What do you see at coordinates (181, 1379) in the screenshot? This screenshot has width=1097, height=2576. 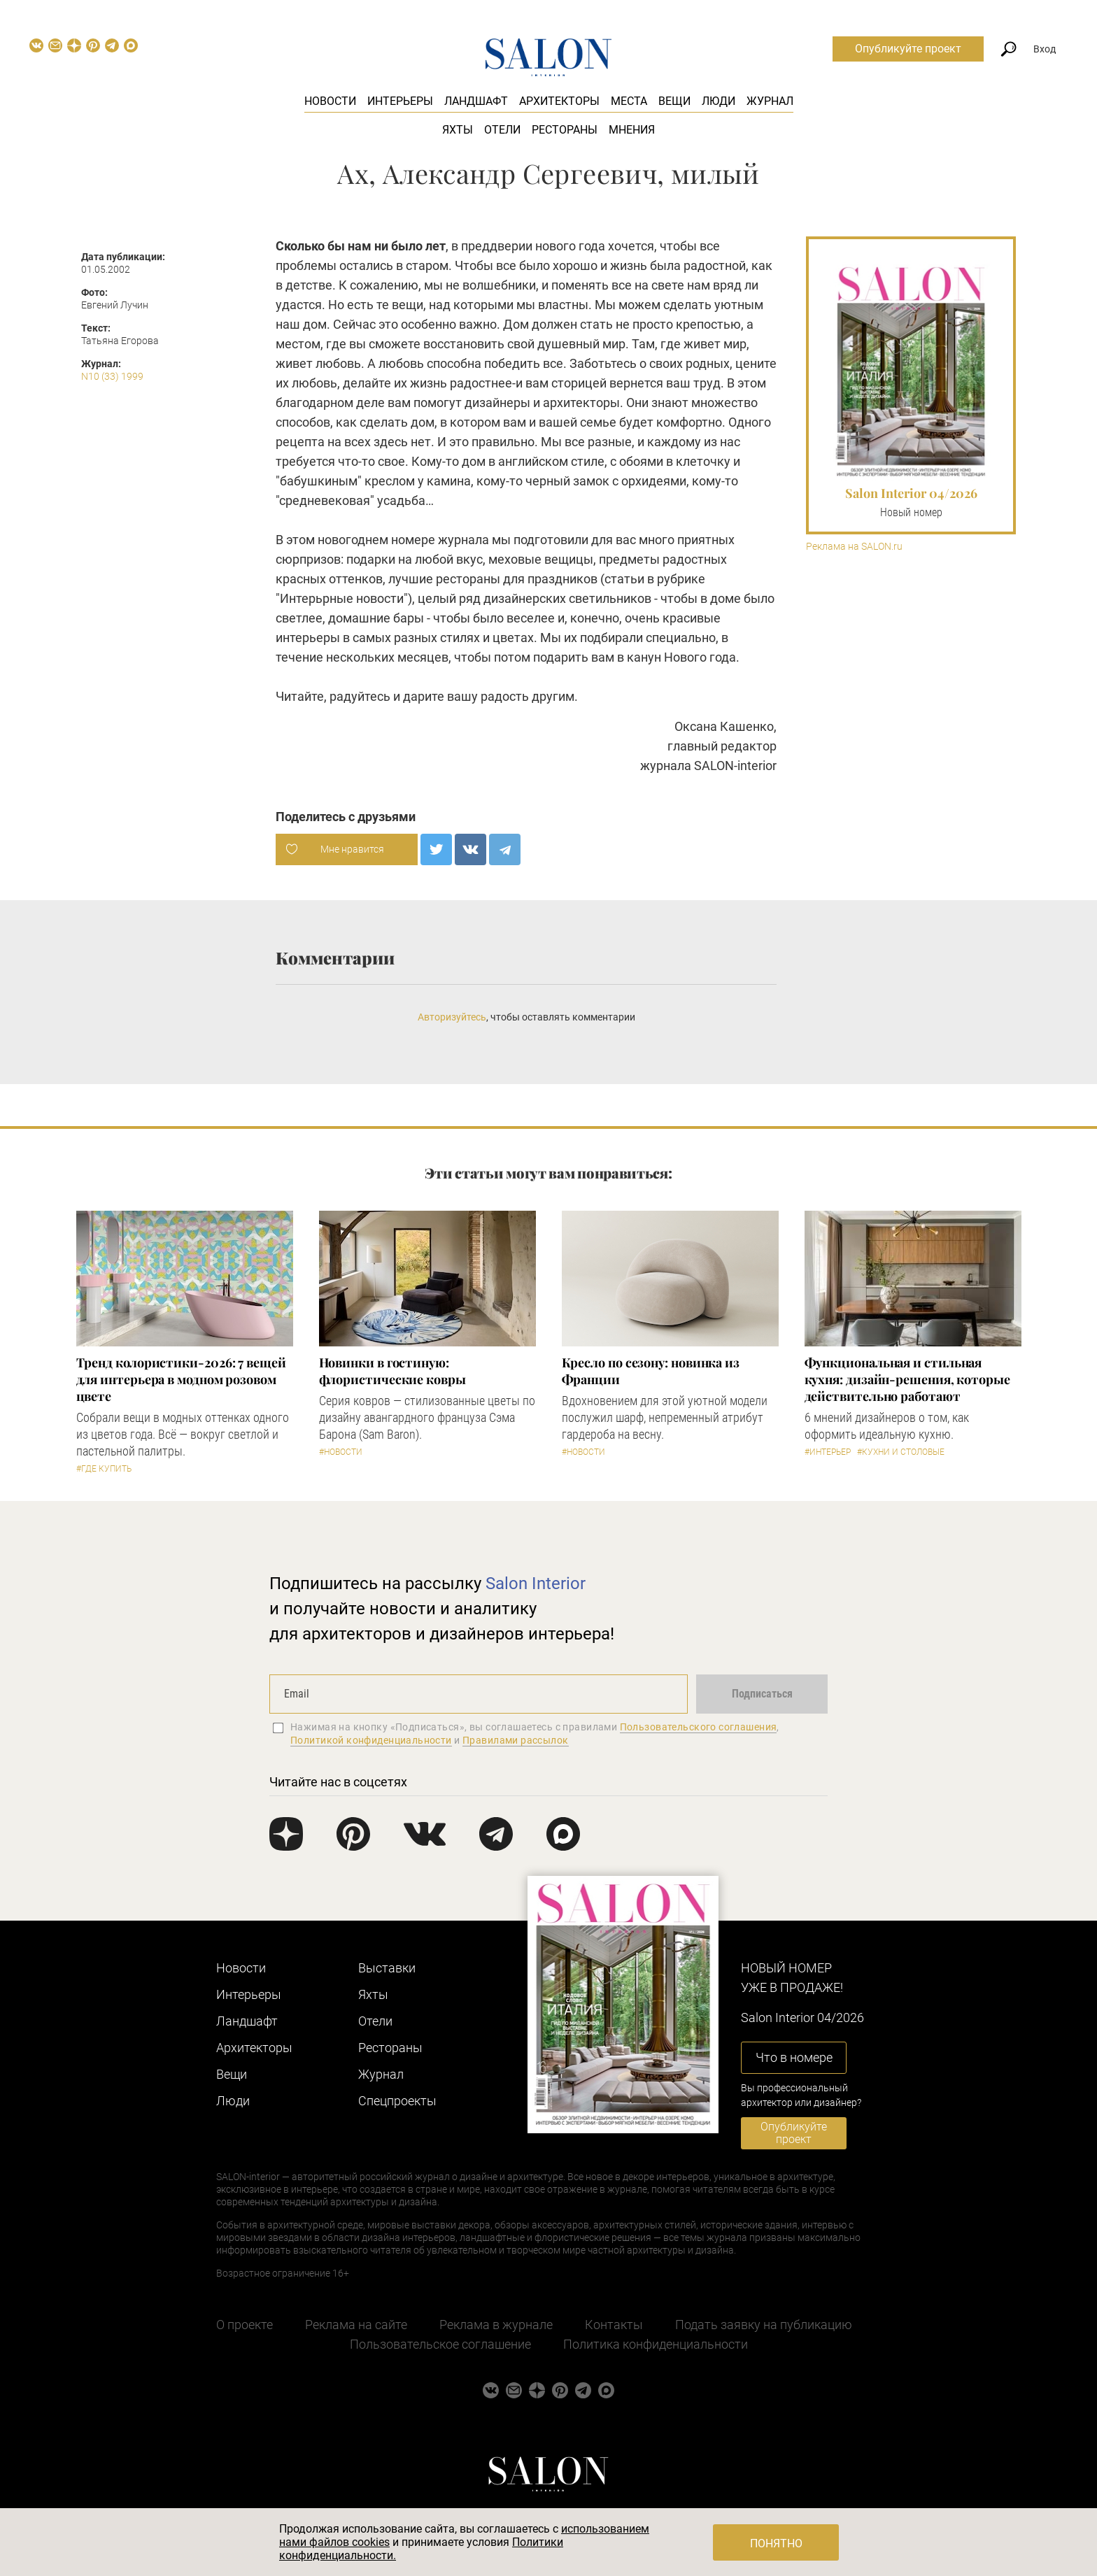 I see `Тренд колористики-2026: 7 вещей для интерьера в модном розовом цвете` at bounding box center [181, 1379].